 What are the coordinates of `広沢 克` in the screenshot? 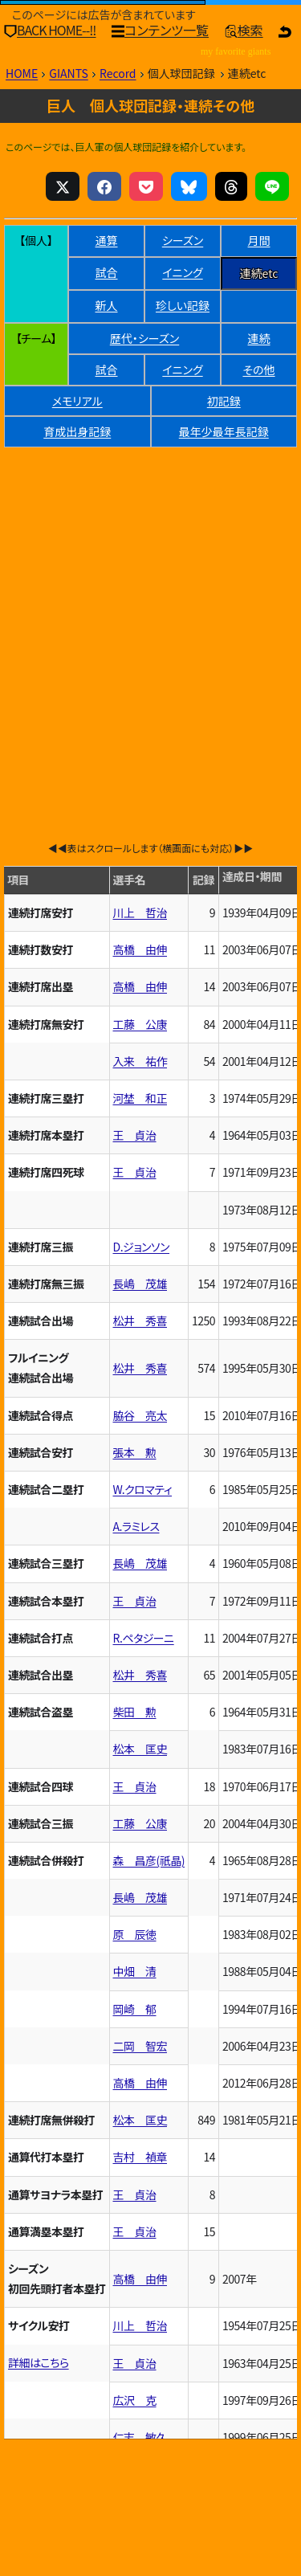 It's located at (135, 2400).